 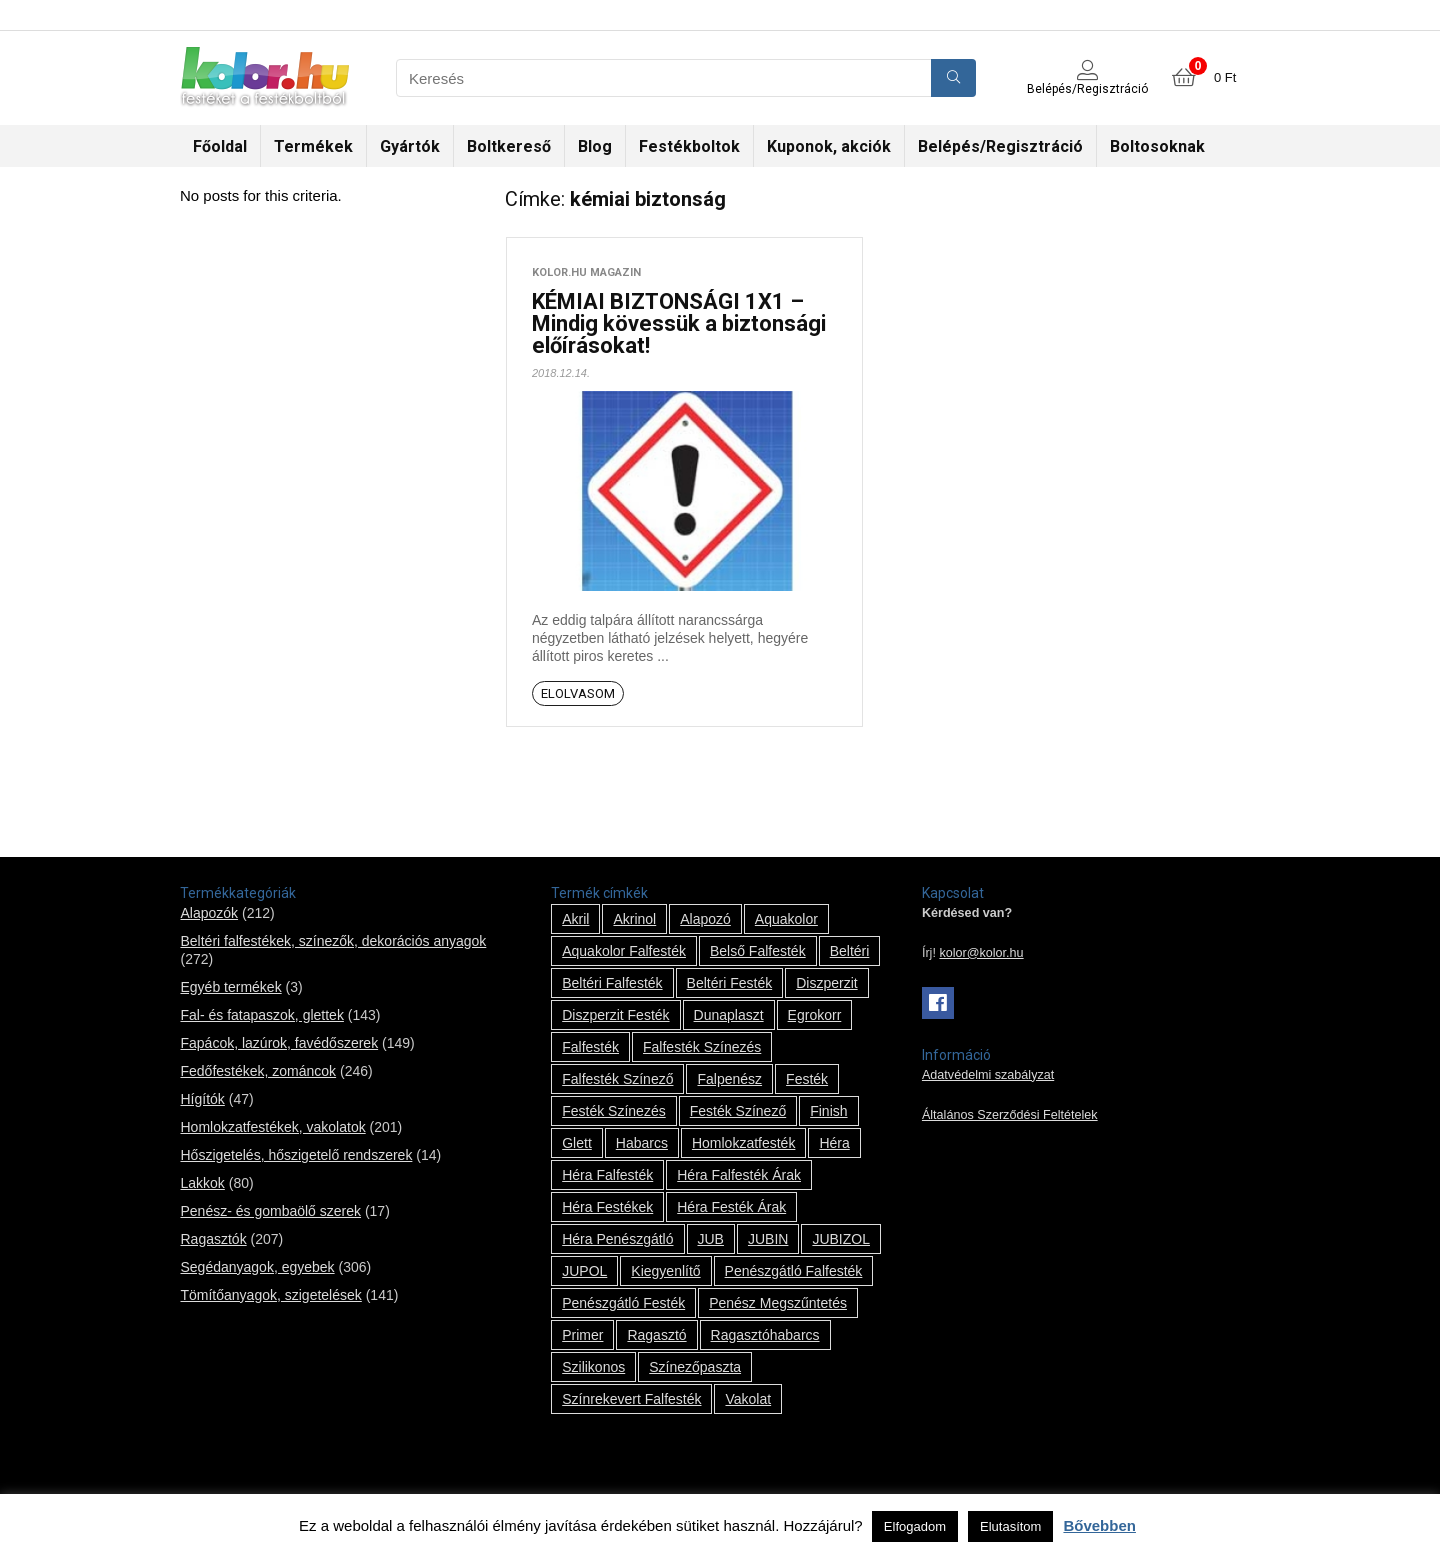 What do you see at coordinates (313, 146) in the screenshot?
I see `Termékek` at bounding box center [313, 146].